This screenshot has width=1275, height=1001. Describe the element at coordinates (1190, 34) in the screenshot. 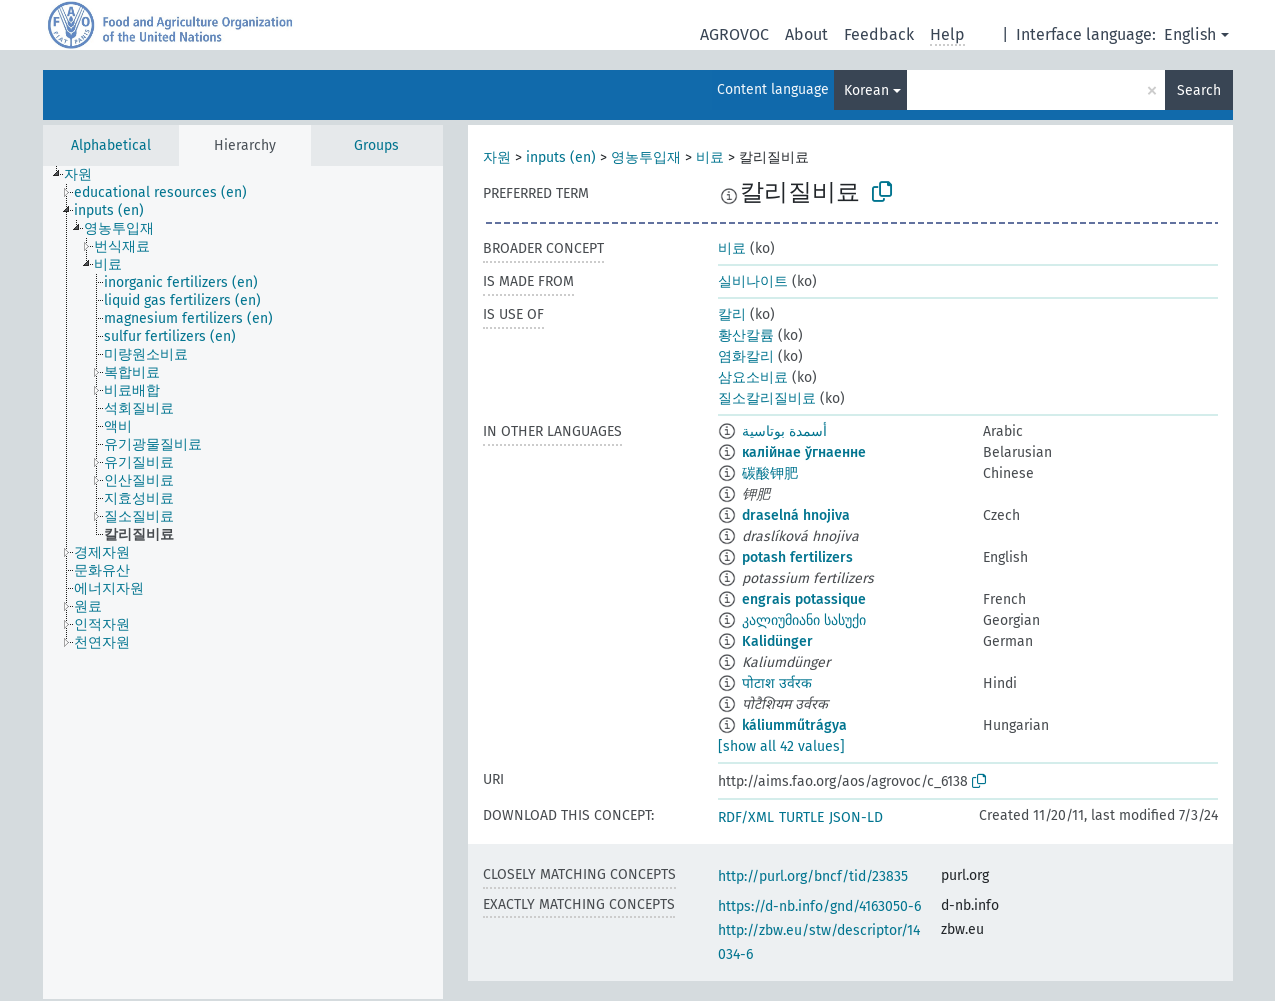

I see `English` at that location.